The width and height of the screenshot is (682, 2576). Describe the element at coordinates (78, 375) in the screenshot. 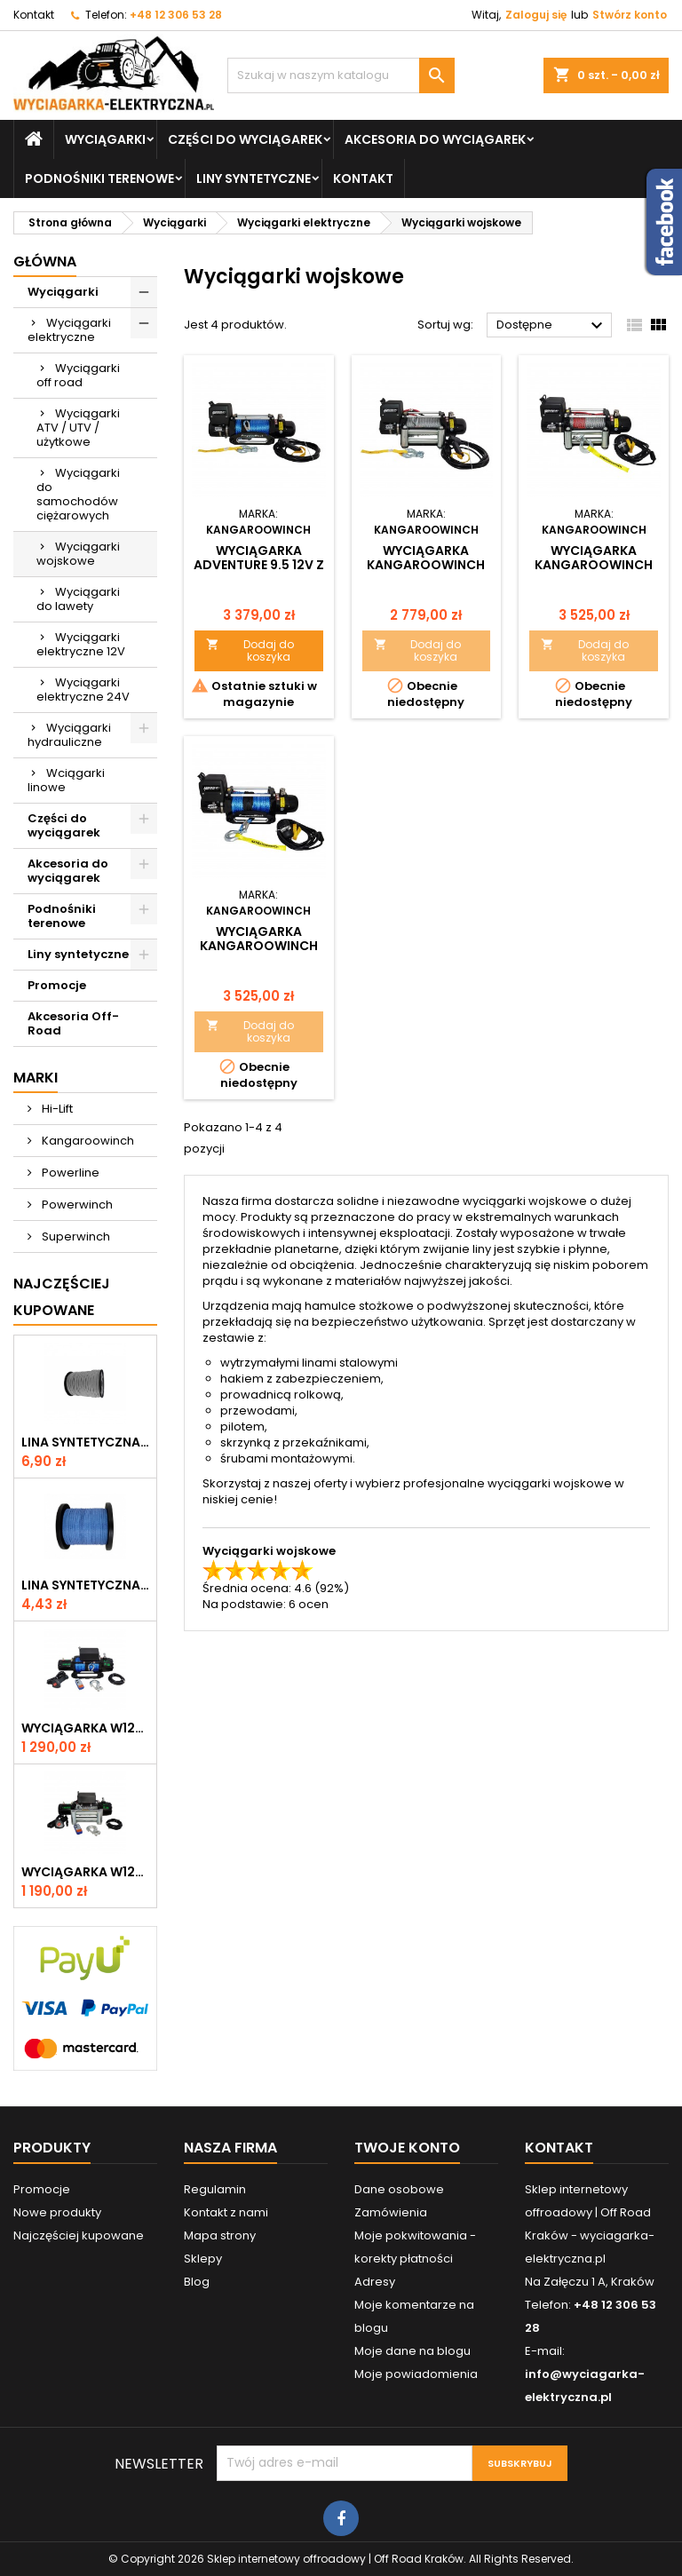

I see `Wyciągarki off road` at that location.